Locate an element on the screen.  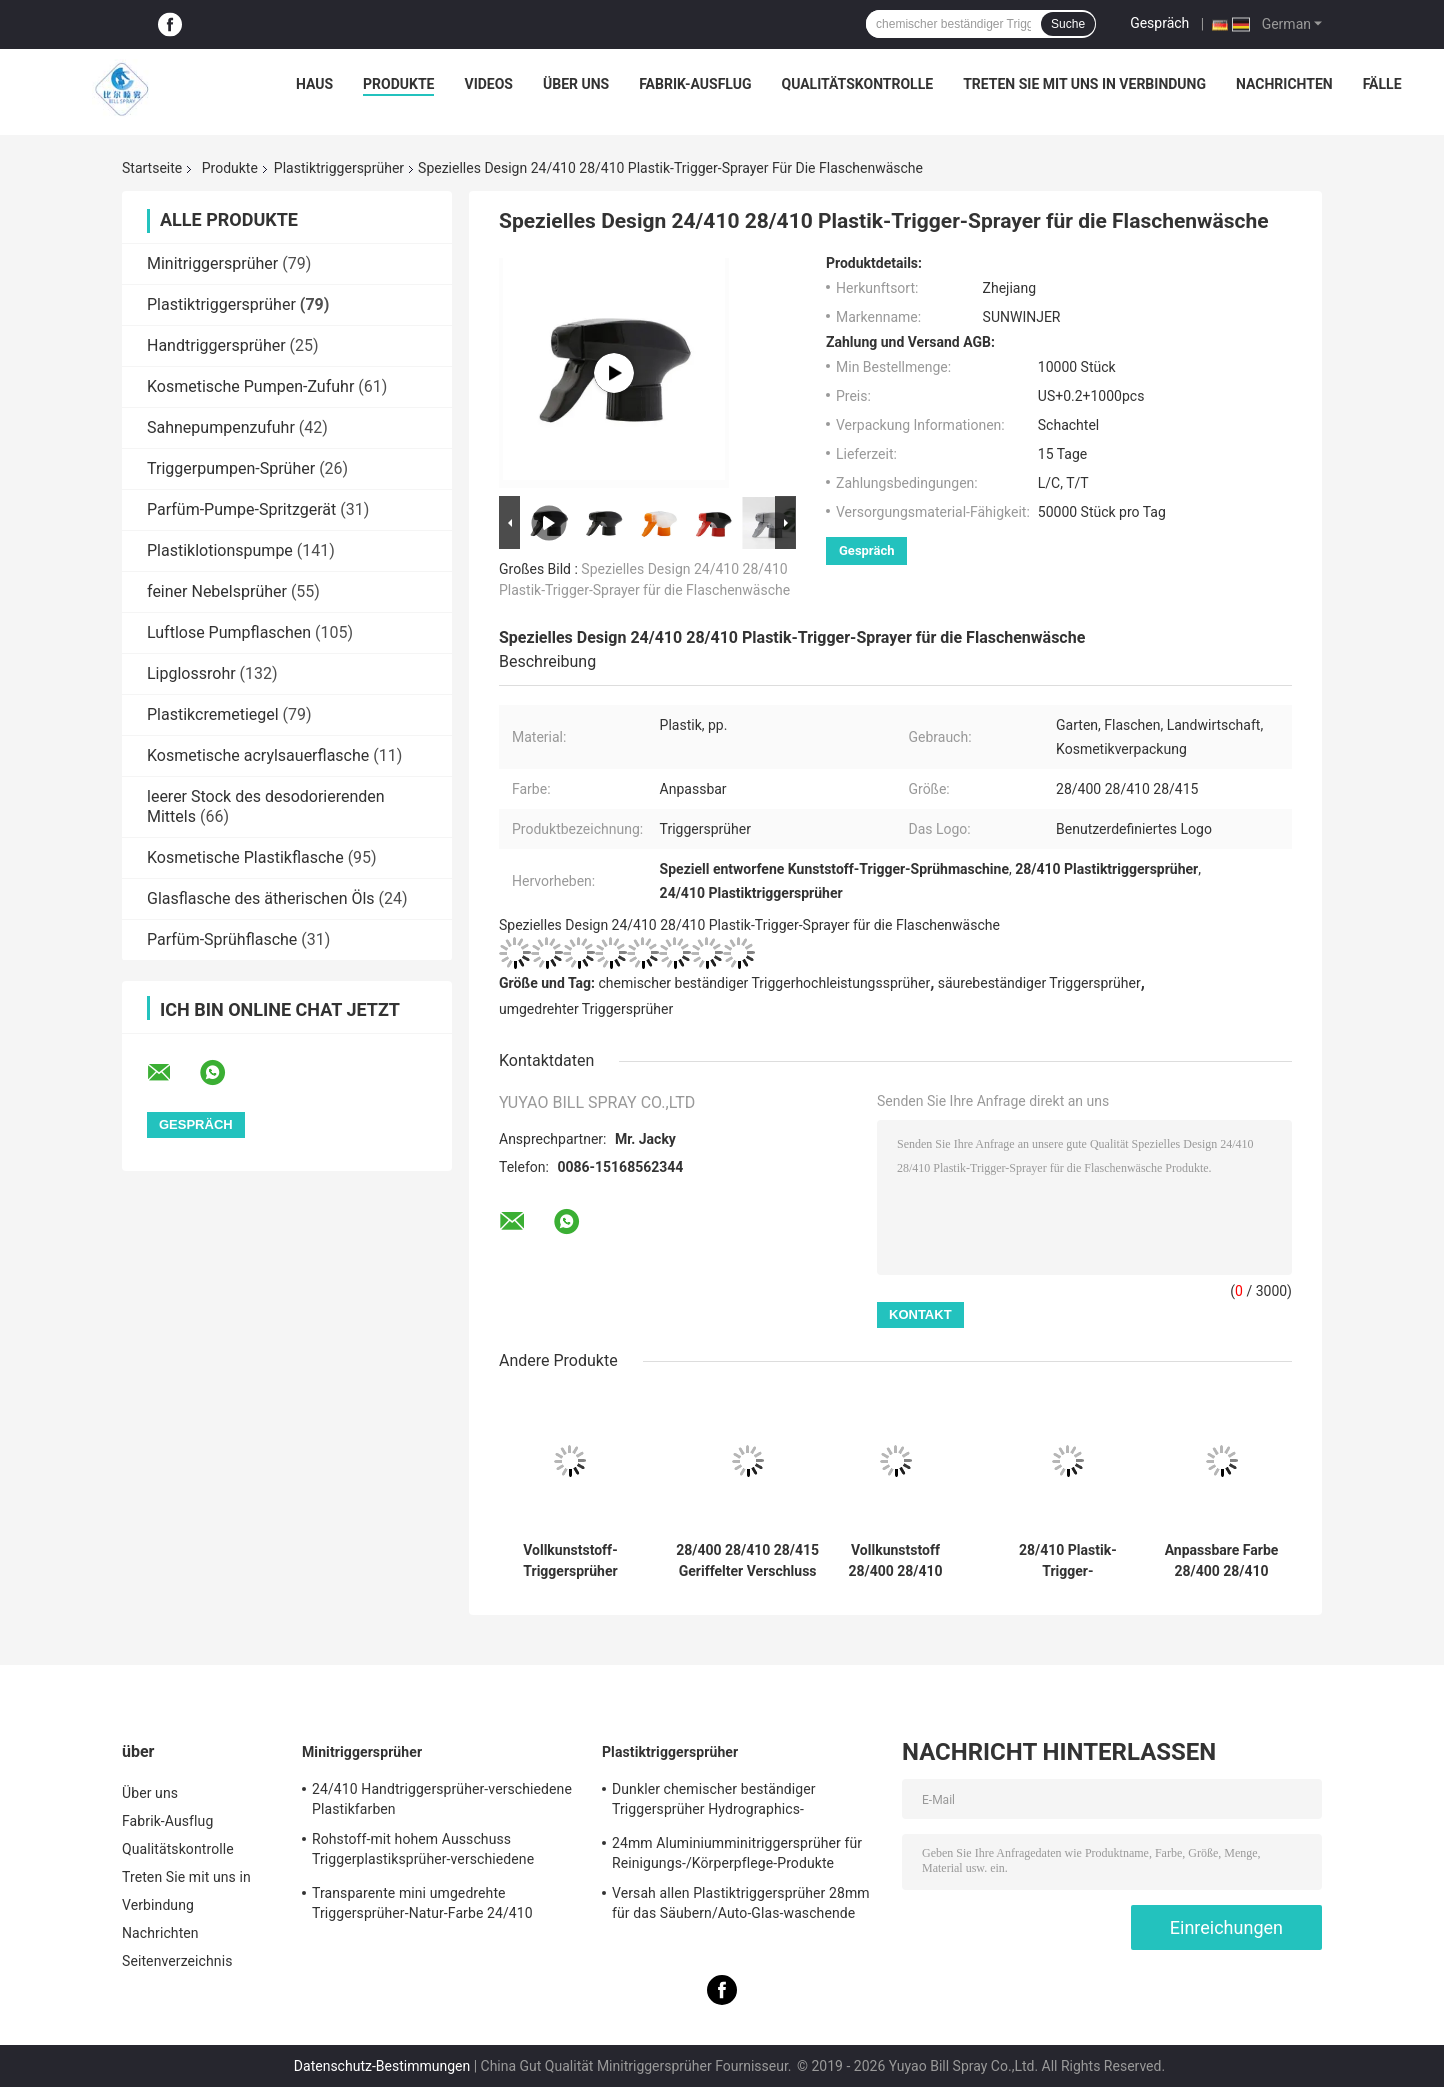
Plastikcremetiegel is located at coordinates (213, 714).